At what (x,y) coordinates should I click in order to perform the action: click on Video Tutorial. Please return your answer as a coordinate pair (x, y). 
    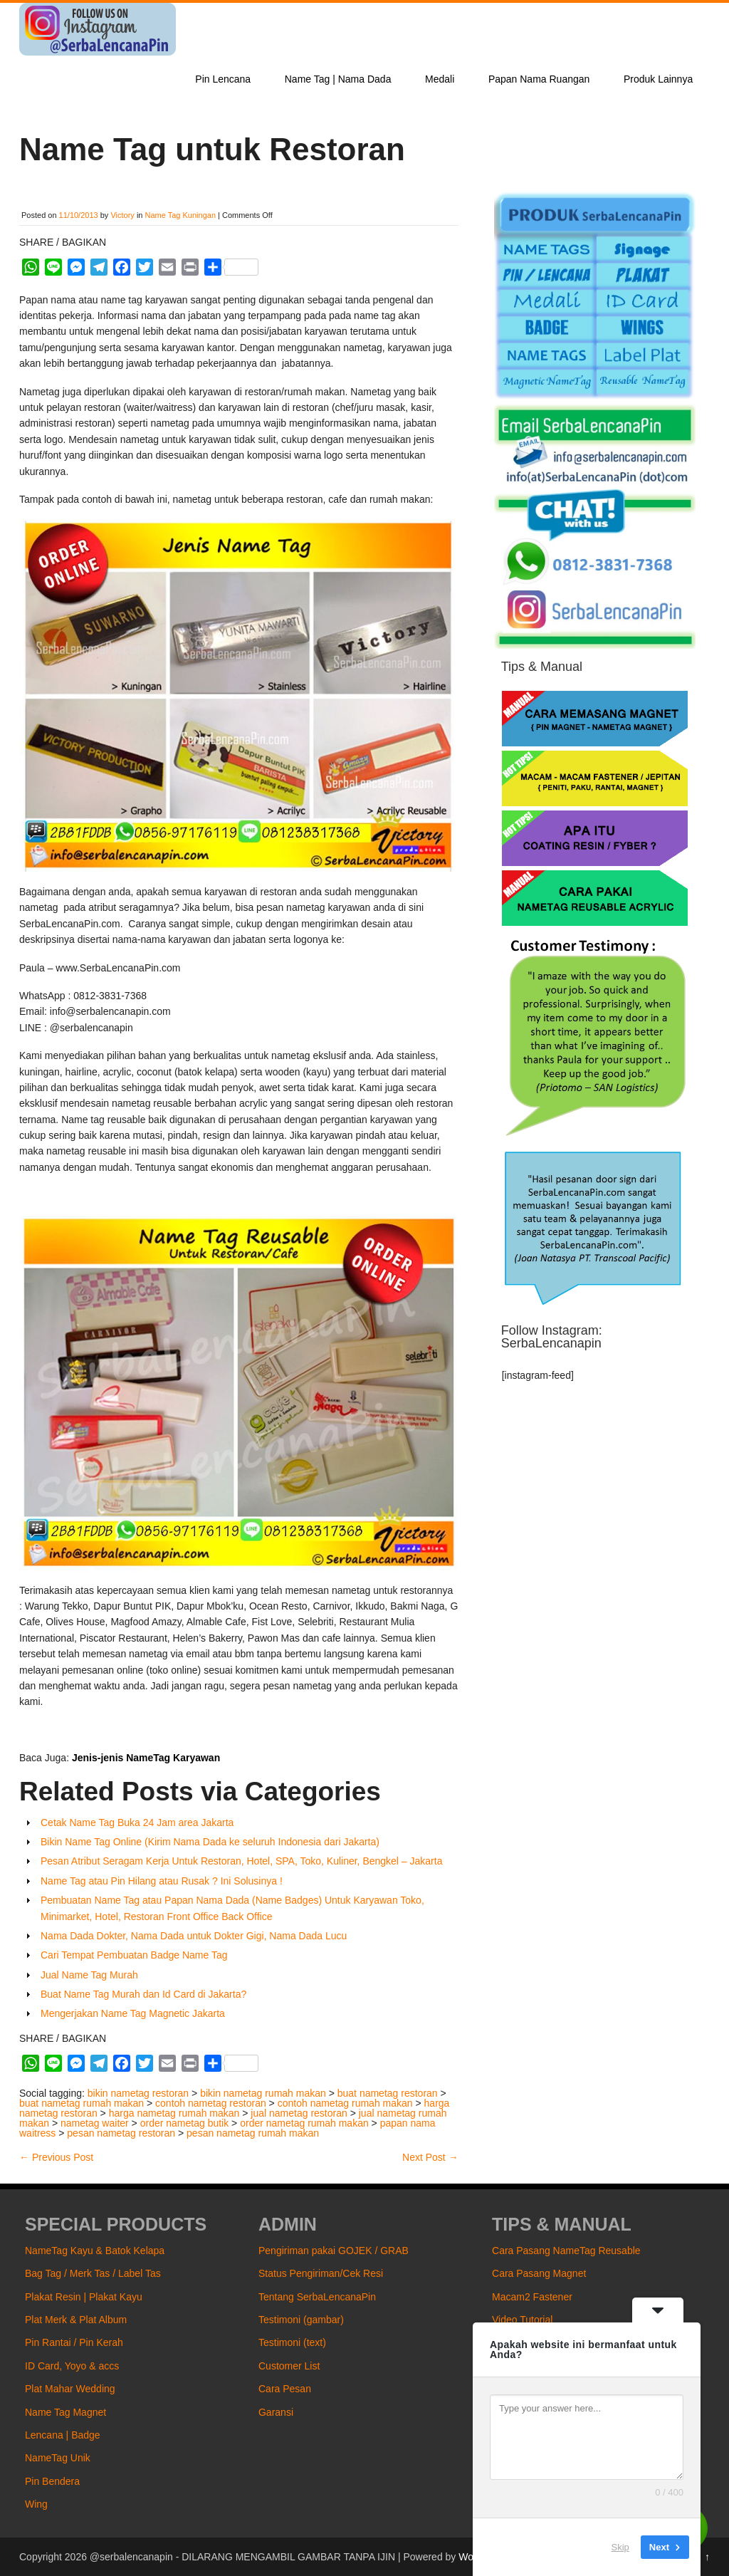
    Looking at the image, I should click on (522, 2319).